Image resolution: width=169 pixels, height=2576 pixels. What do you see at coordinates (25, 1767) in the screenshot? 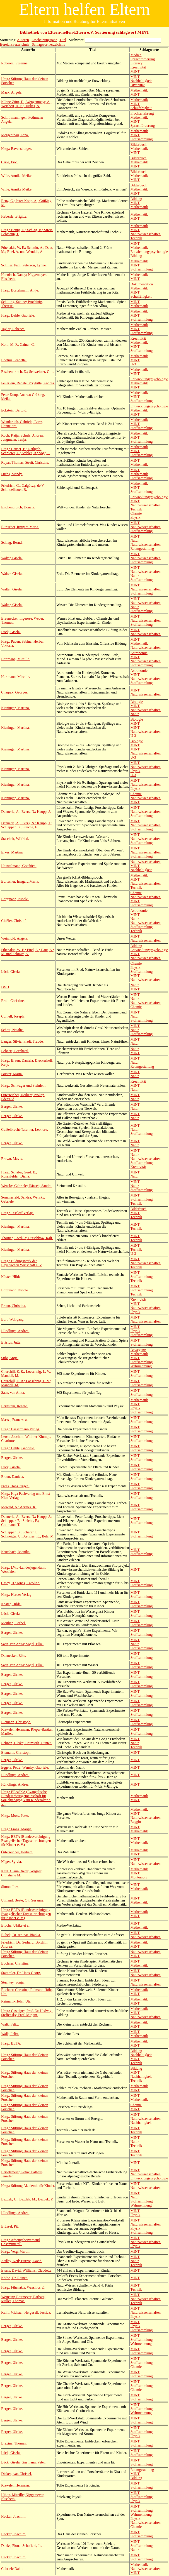
I see `Eggers, Petra; Wensky, Gabriele.` at bounding box center [25, 1767].